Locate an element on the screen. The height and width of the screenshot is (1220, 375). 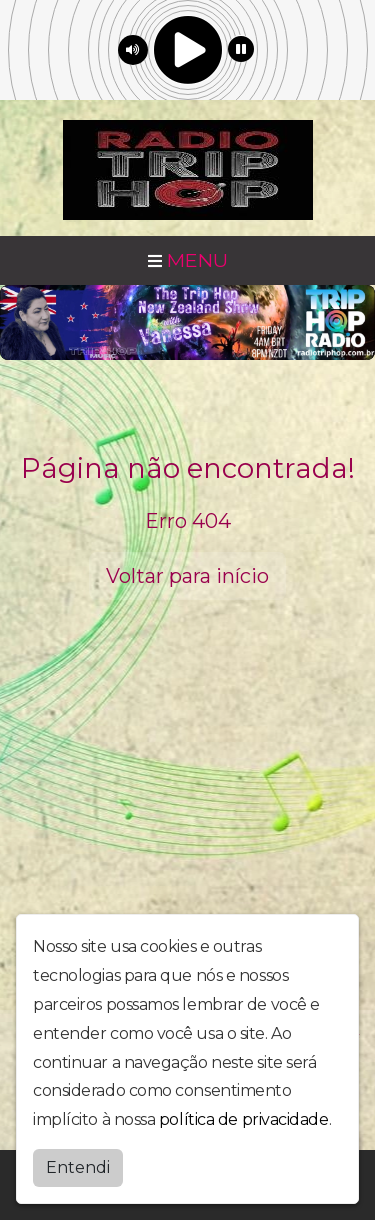
política de privacidade is located at coordinates (244, 1119).